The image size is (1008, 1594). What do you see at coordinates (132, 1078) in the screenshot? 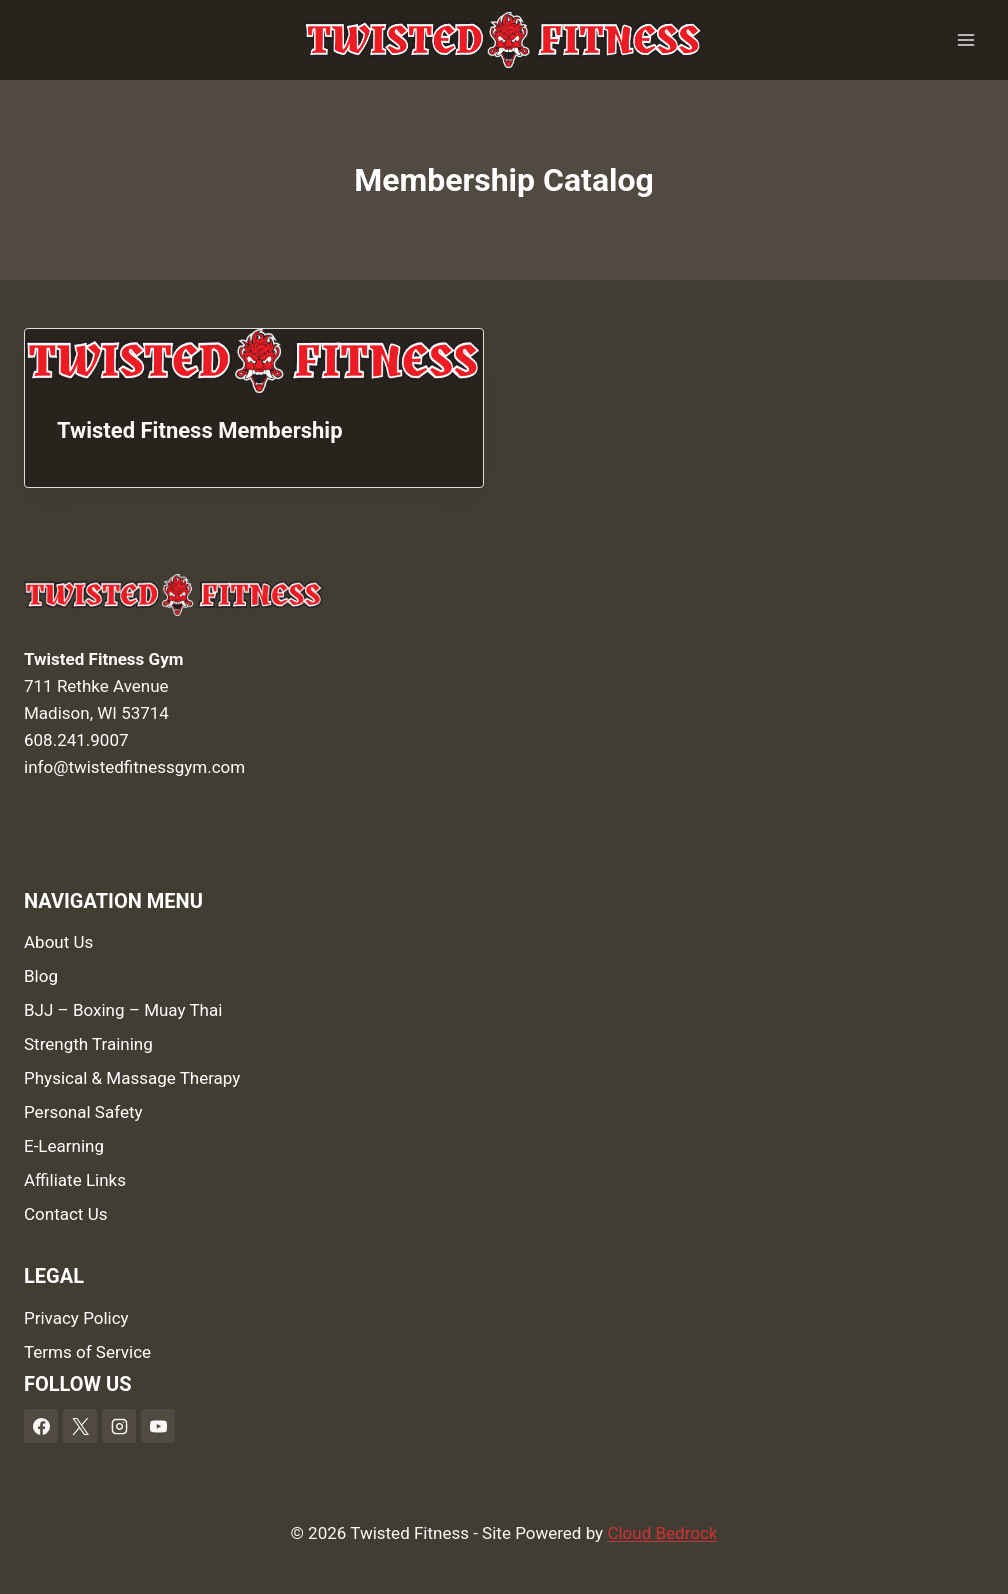
I see `Physical & Massage Therapy` at bounding box center [132, 1078].